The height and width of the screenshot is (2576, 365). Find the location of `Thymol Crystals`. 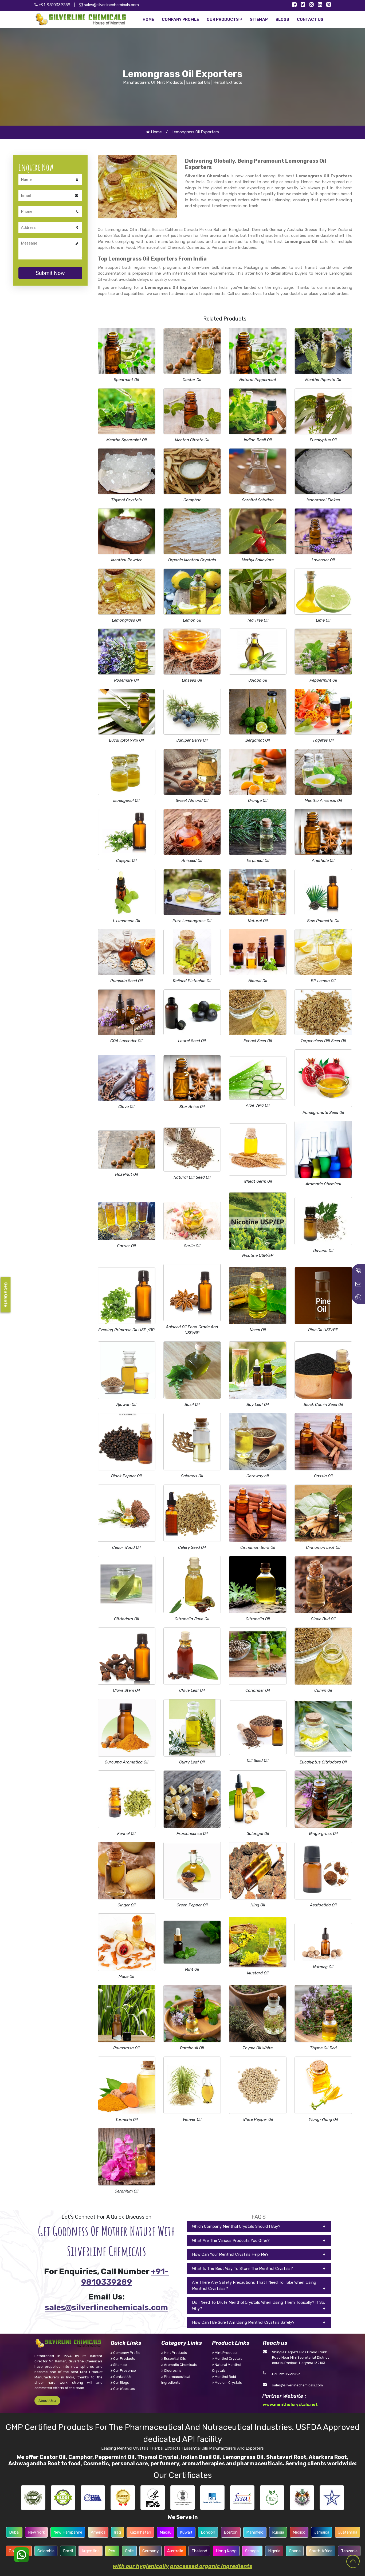

Thymol Crystals is located at coordinates (126, 500).